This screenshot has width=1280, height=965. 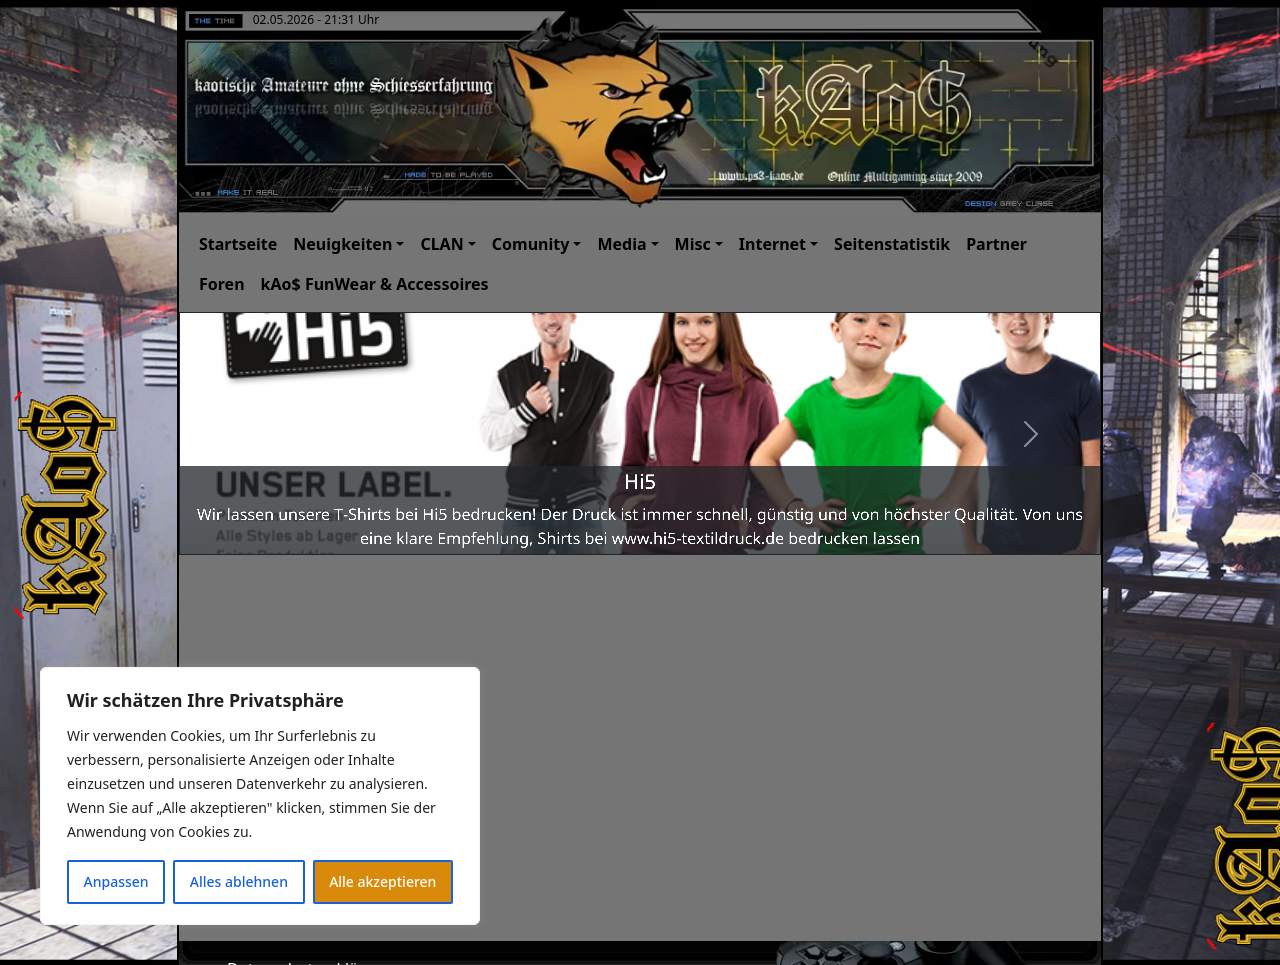 I want to click on Neuigkeiten, so click(x=342, y=244).